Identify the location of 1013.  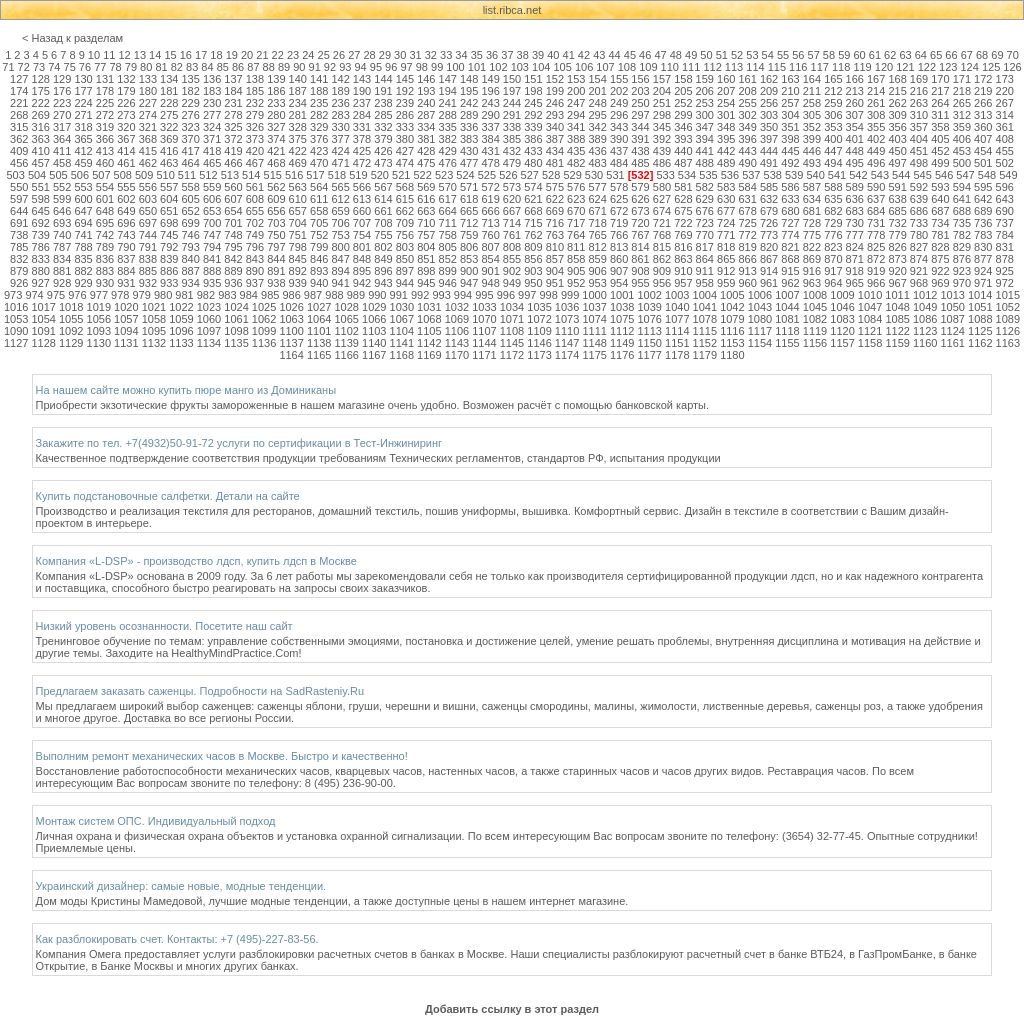
(952, 295).